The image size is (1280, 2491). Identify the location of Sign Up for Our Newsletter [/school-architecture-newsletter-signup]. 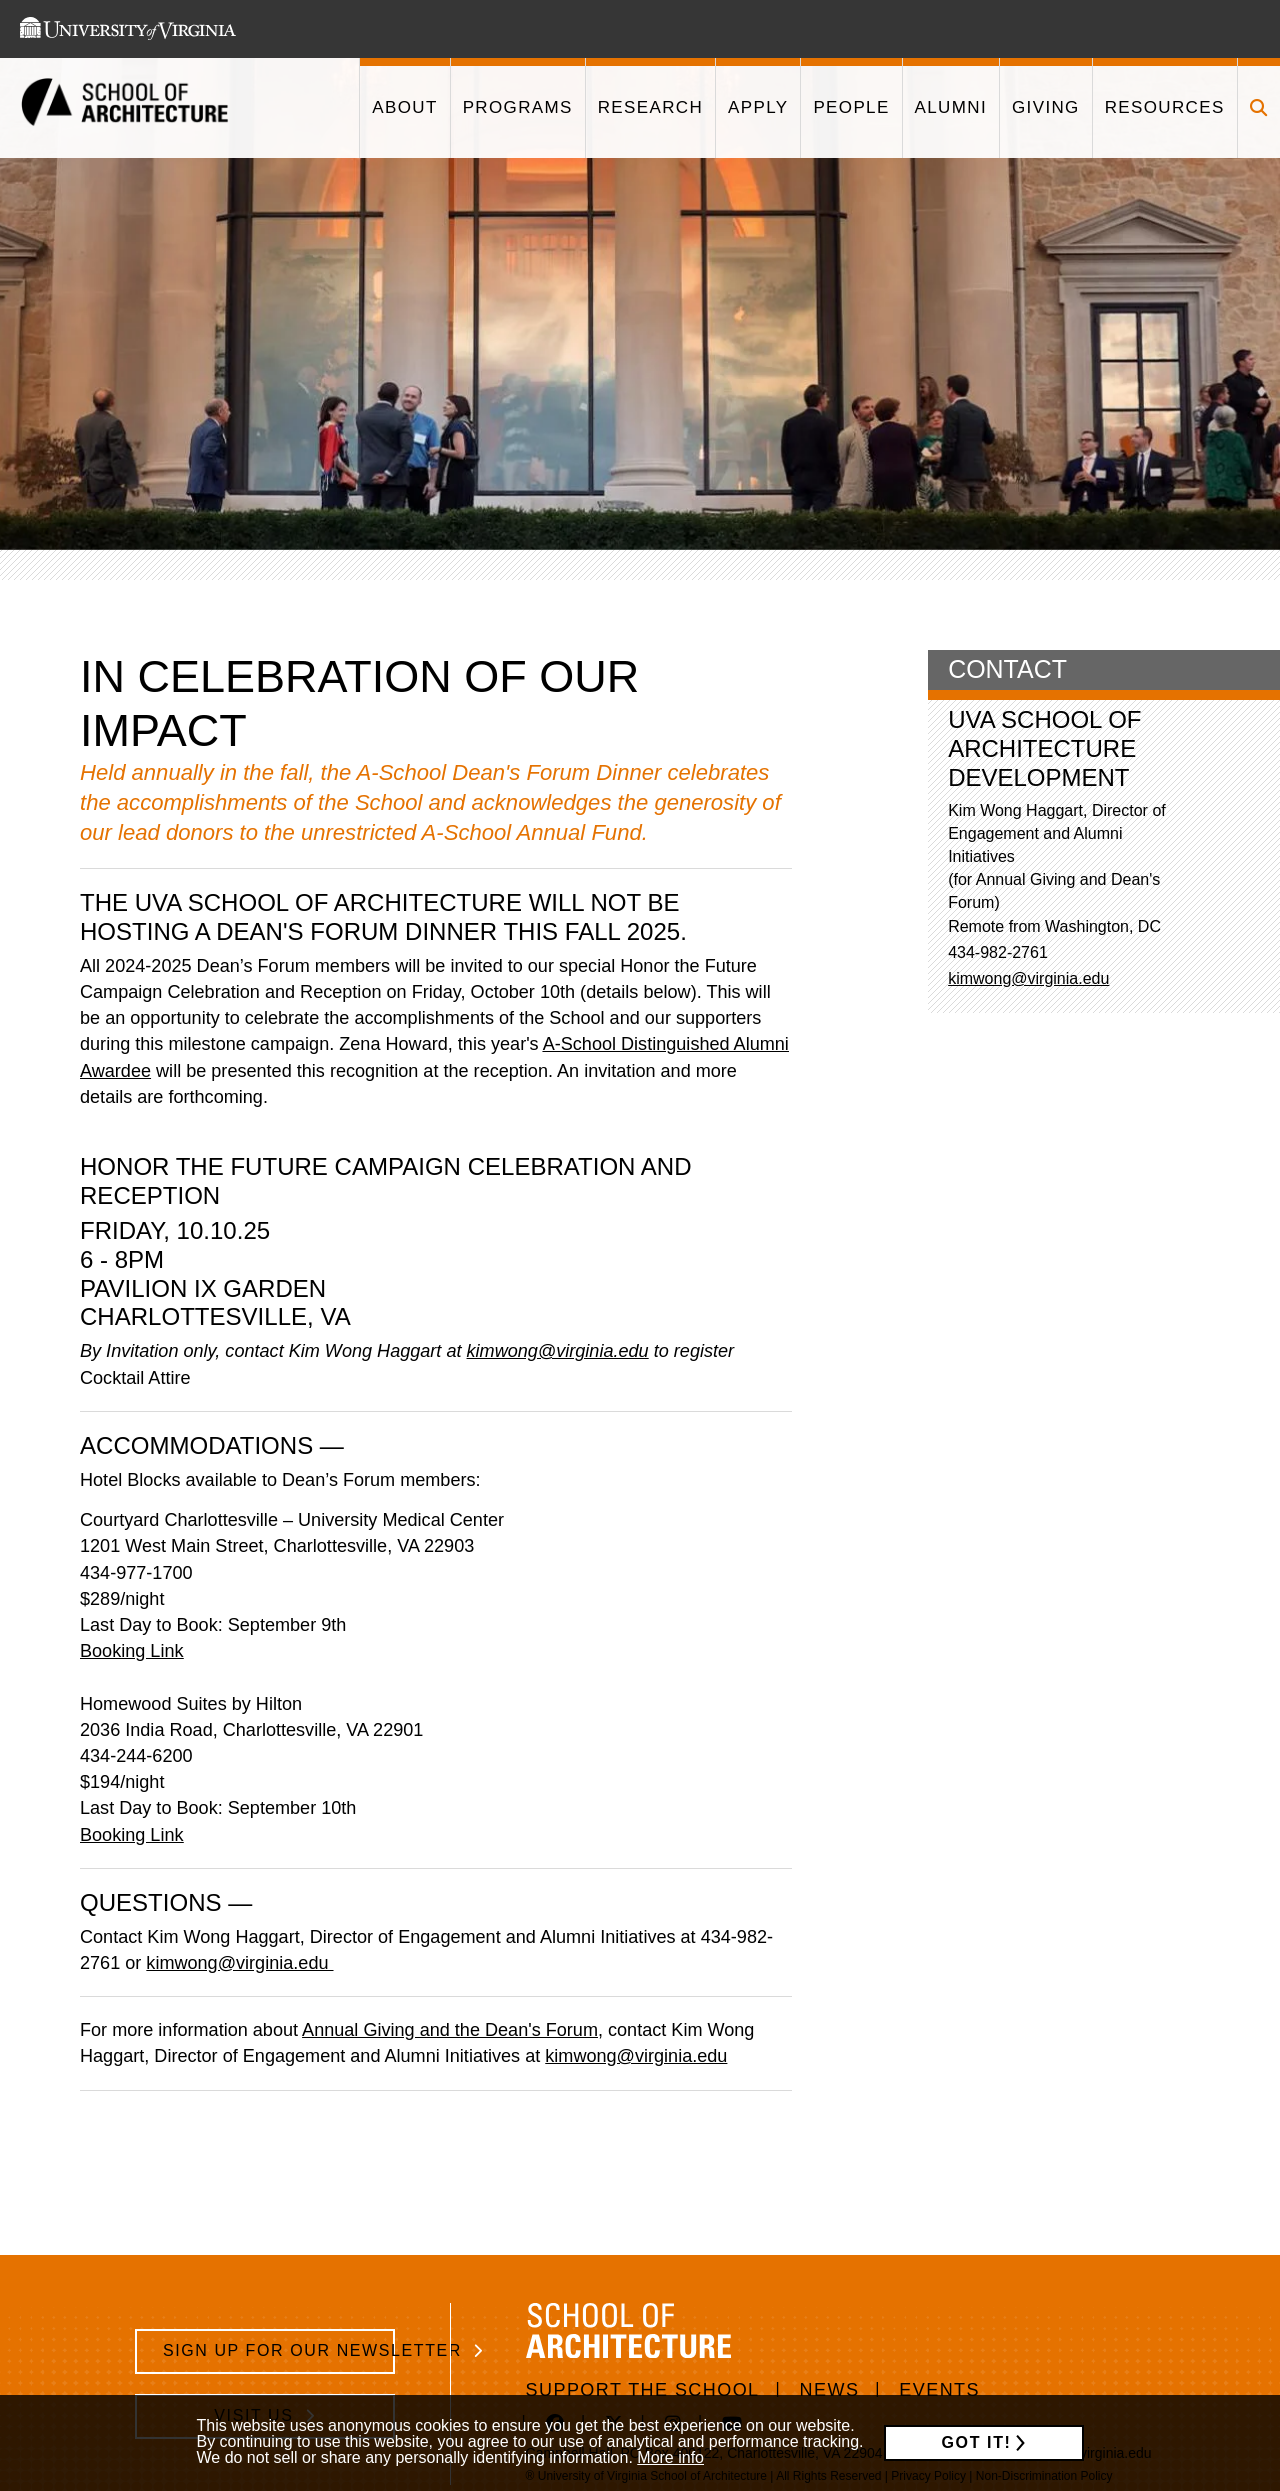
(279, 2350).